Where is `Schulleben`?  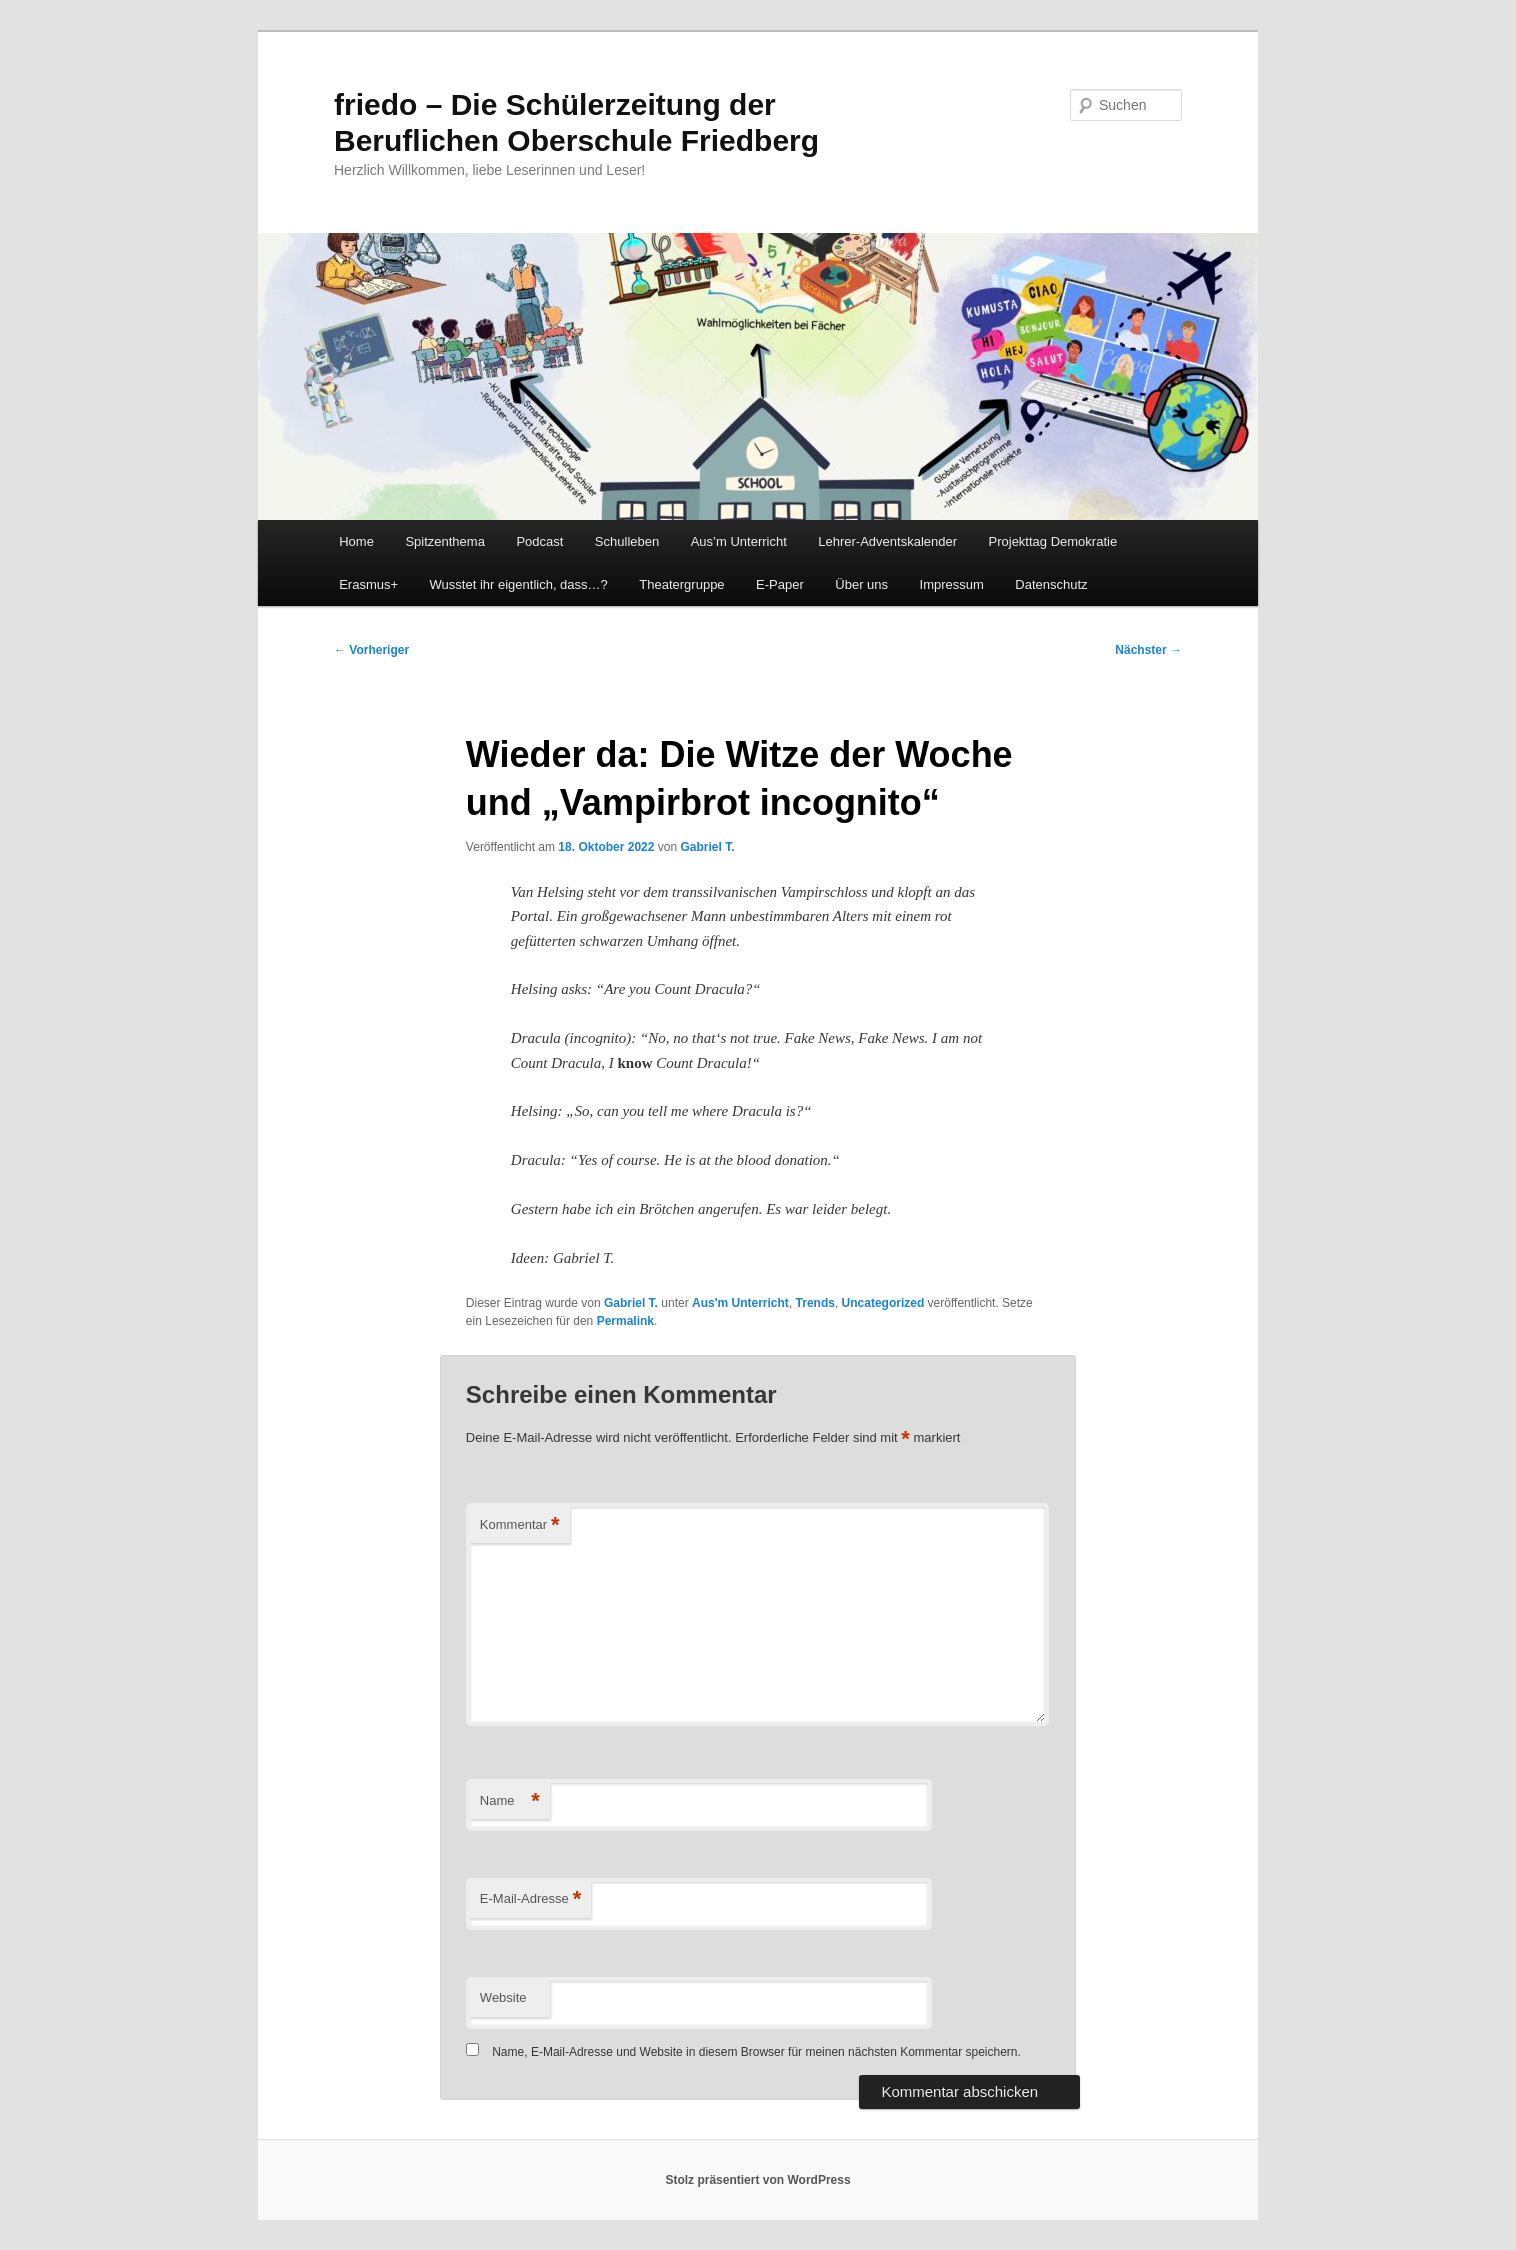 Schulleben is located at coordinates (627, 541).